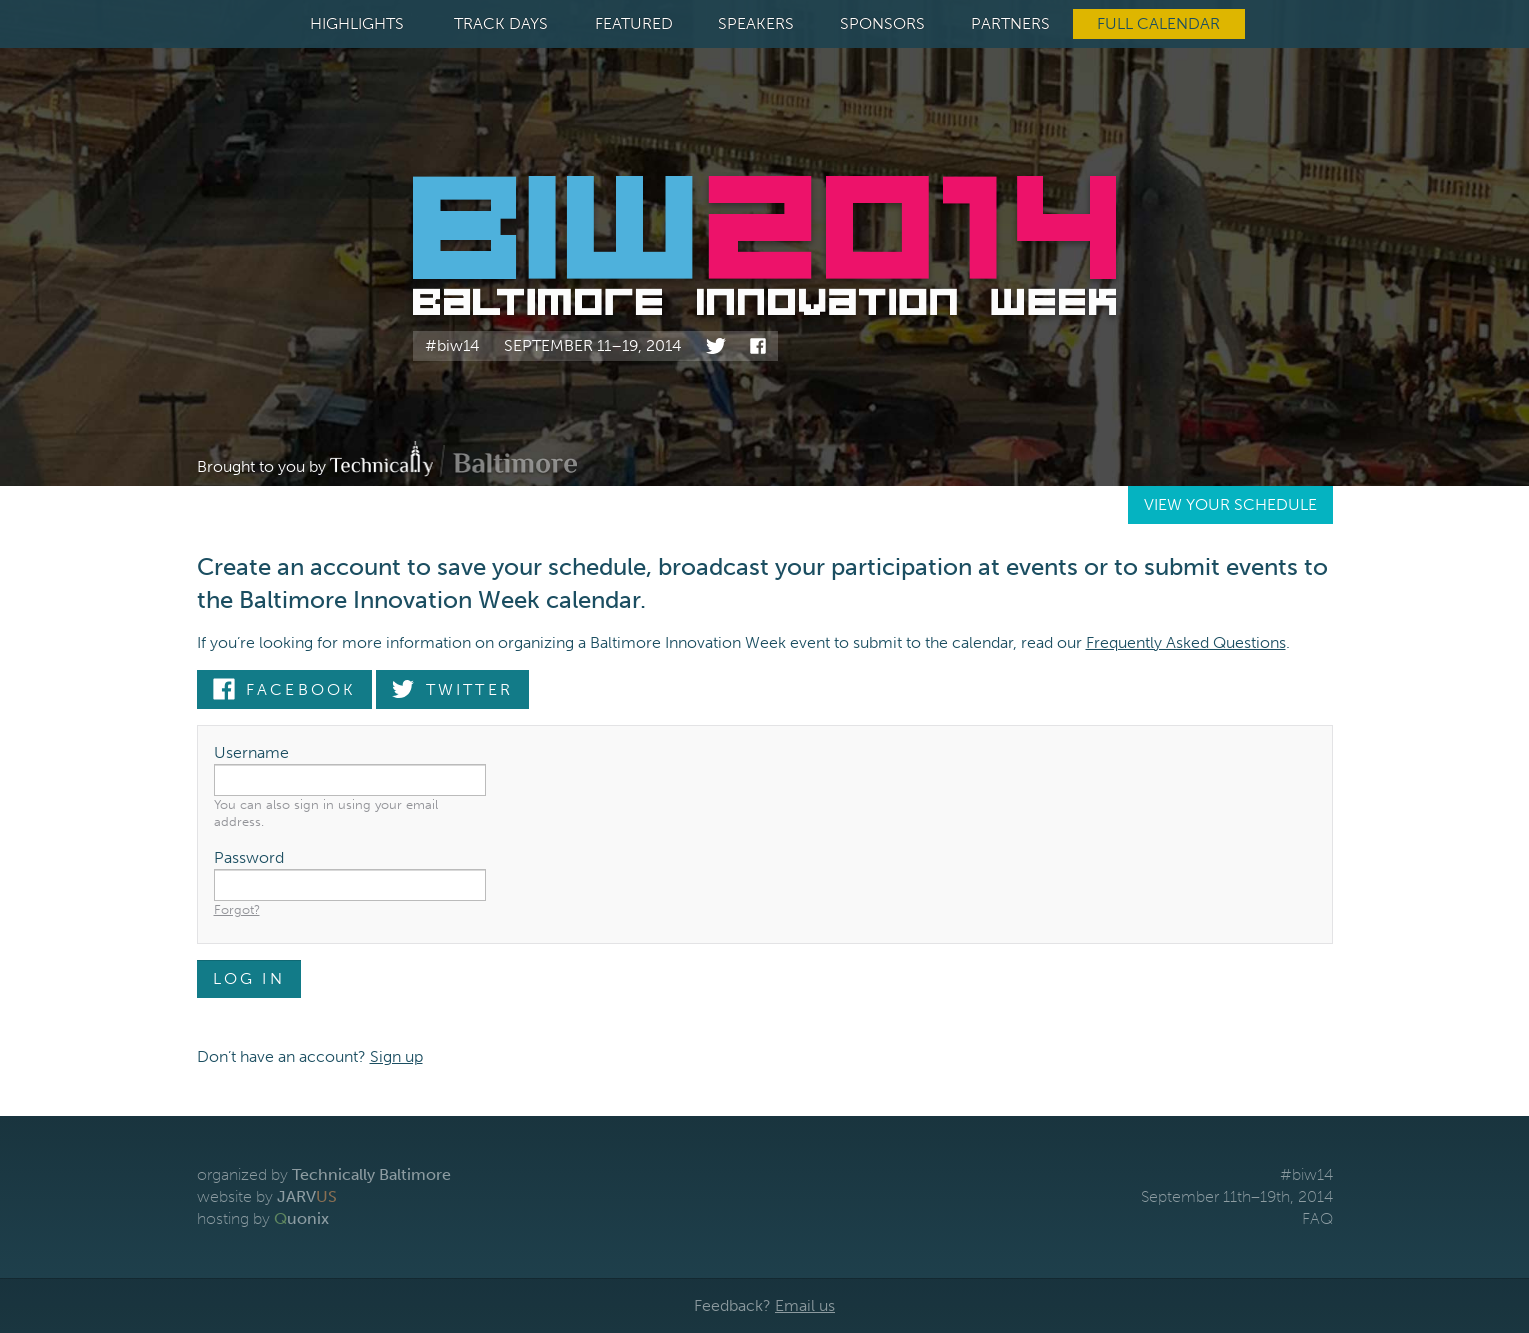 This screenshot has height=1333, width=1529. Describe the element at coordinates (1010, 23) in the screenshot. I see `Partners` at that location.